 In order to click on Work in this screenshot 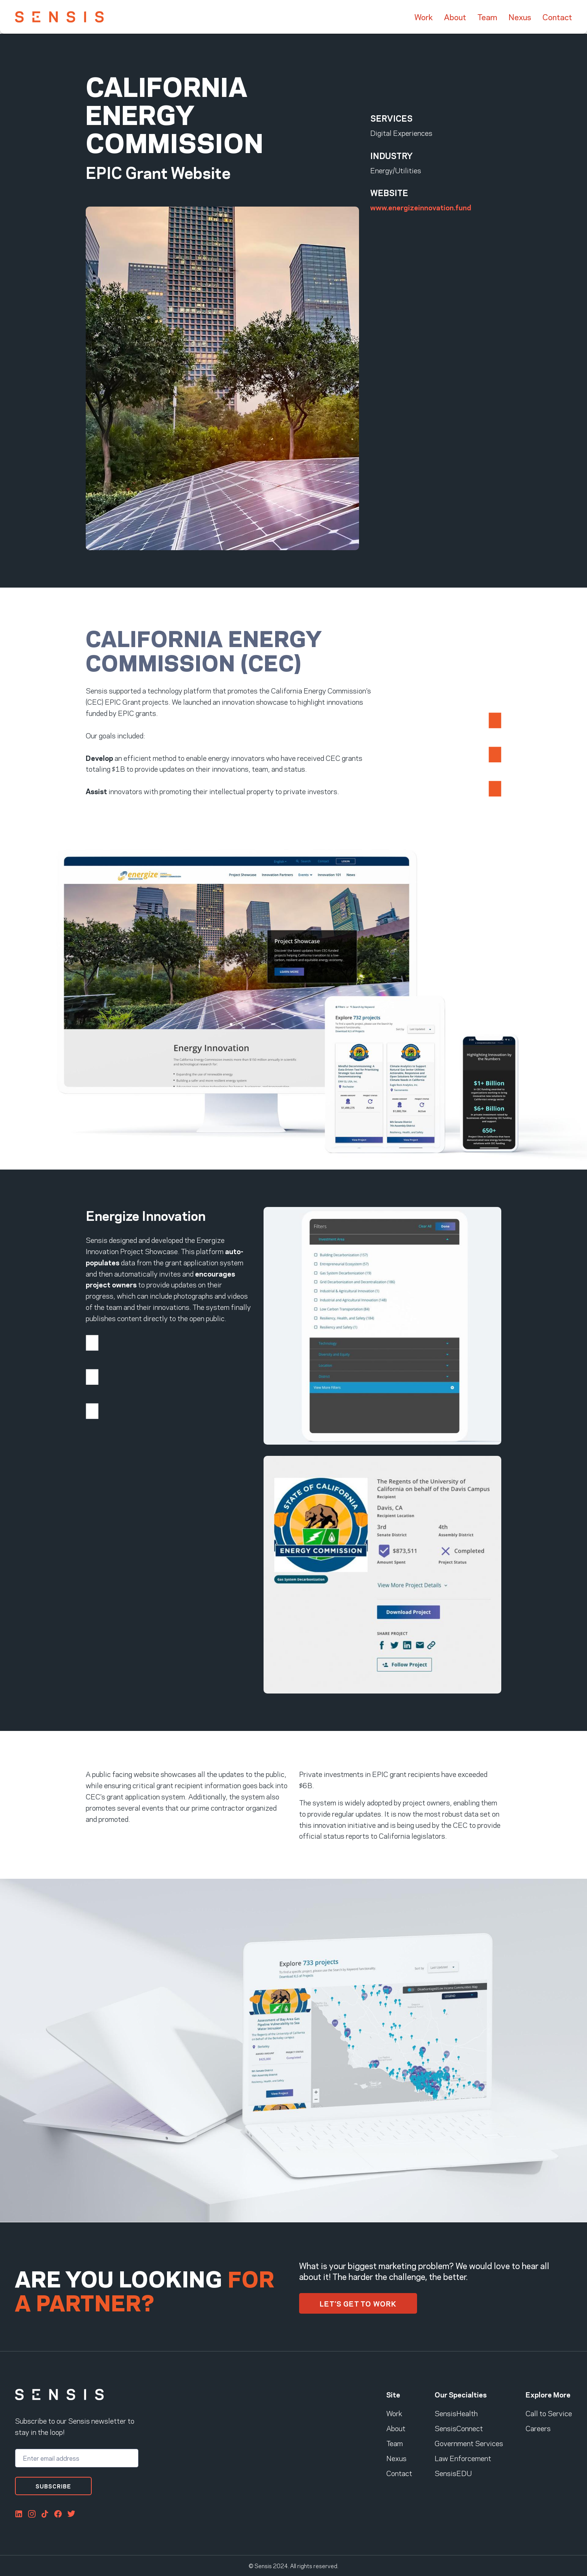, I will do `click(423, 16)`.